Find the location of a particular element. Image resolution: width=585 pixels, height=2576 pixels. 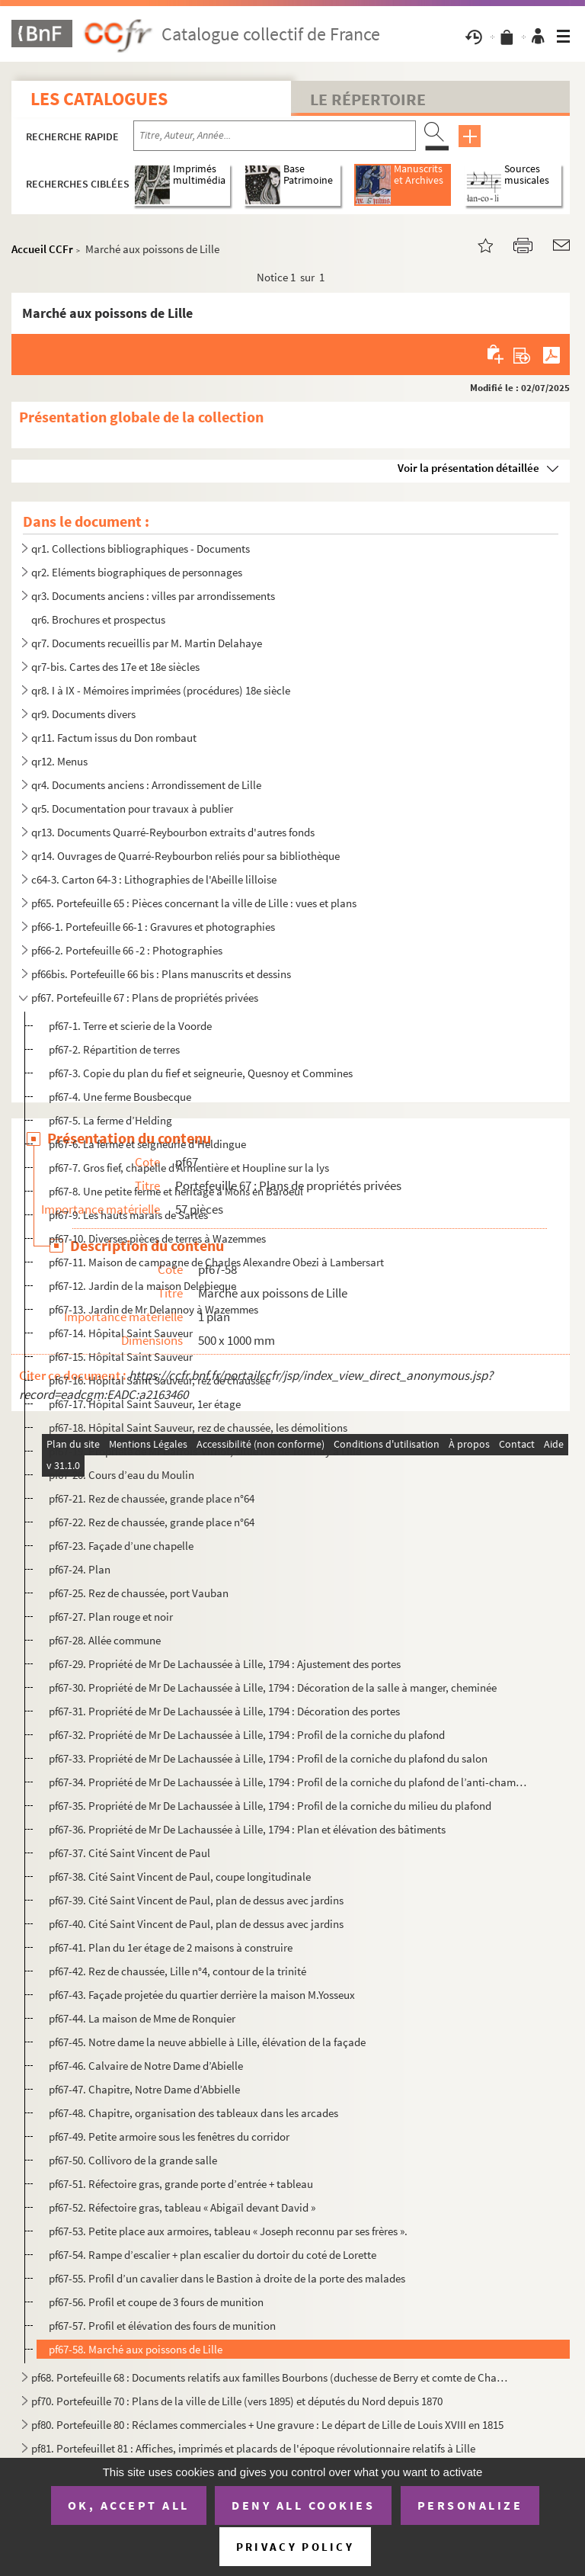

pf67-58. Marché aux poissons de Lille is located at coordinates (135, 2349).